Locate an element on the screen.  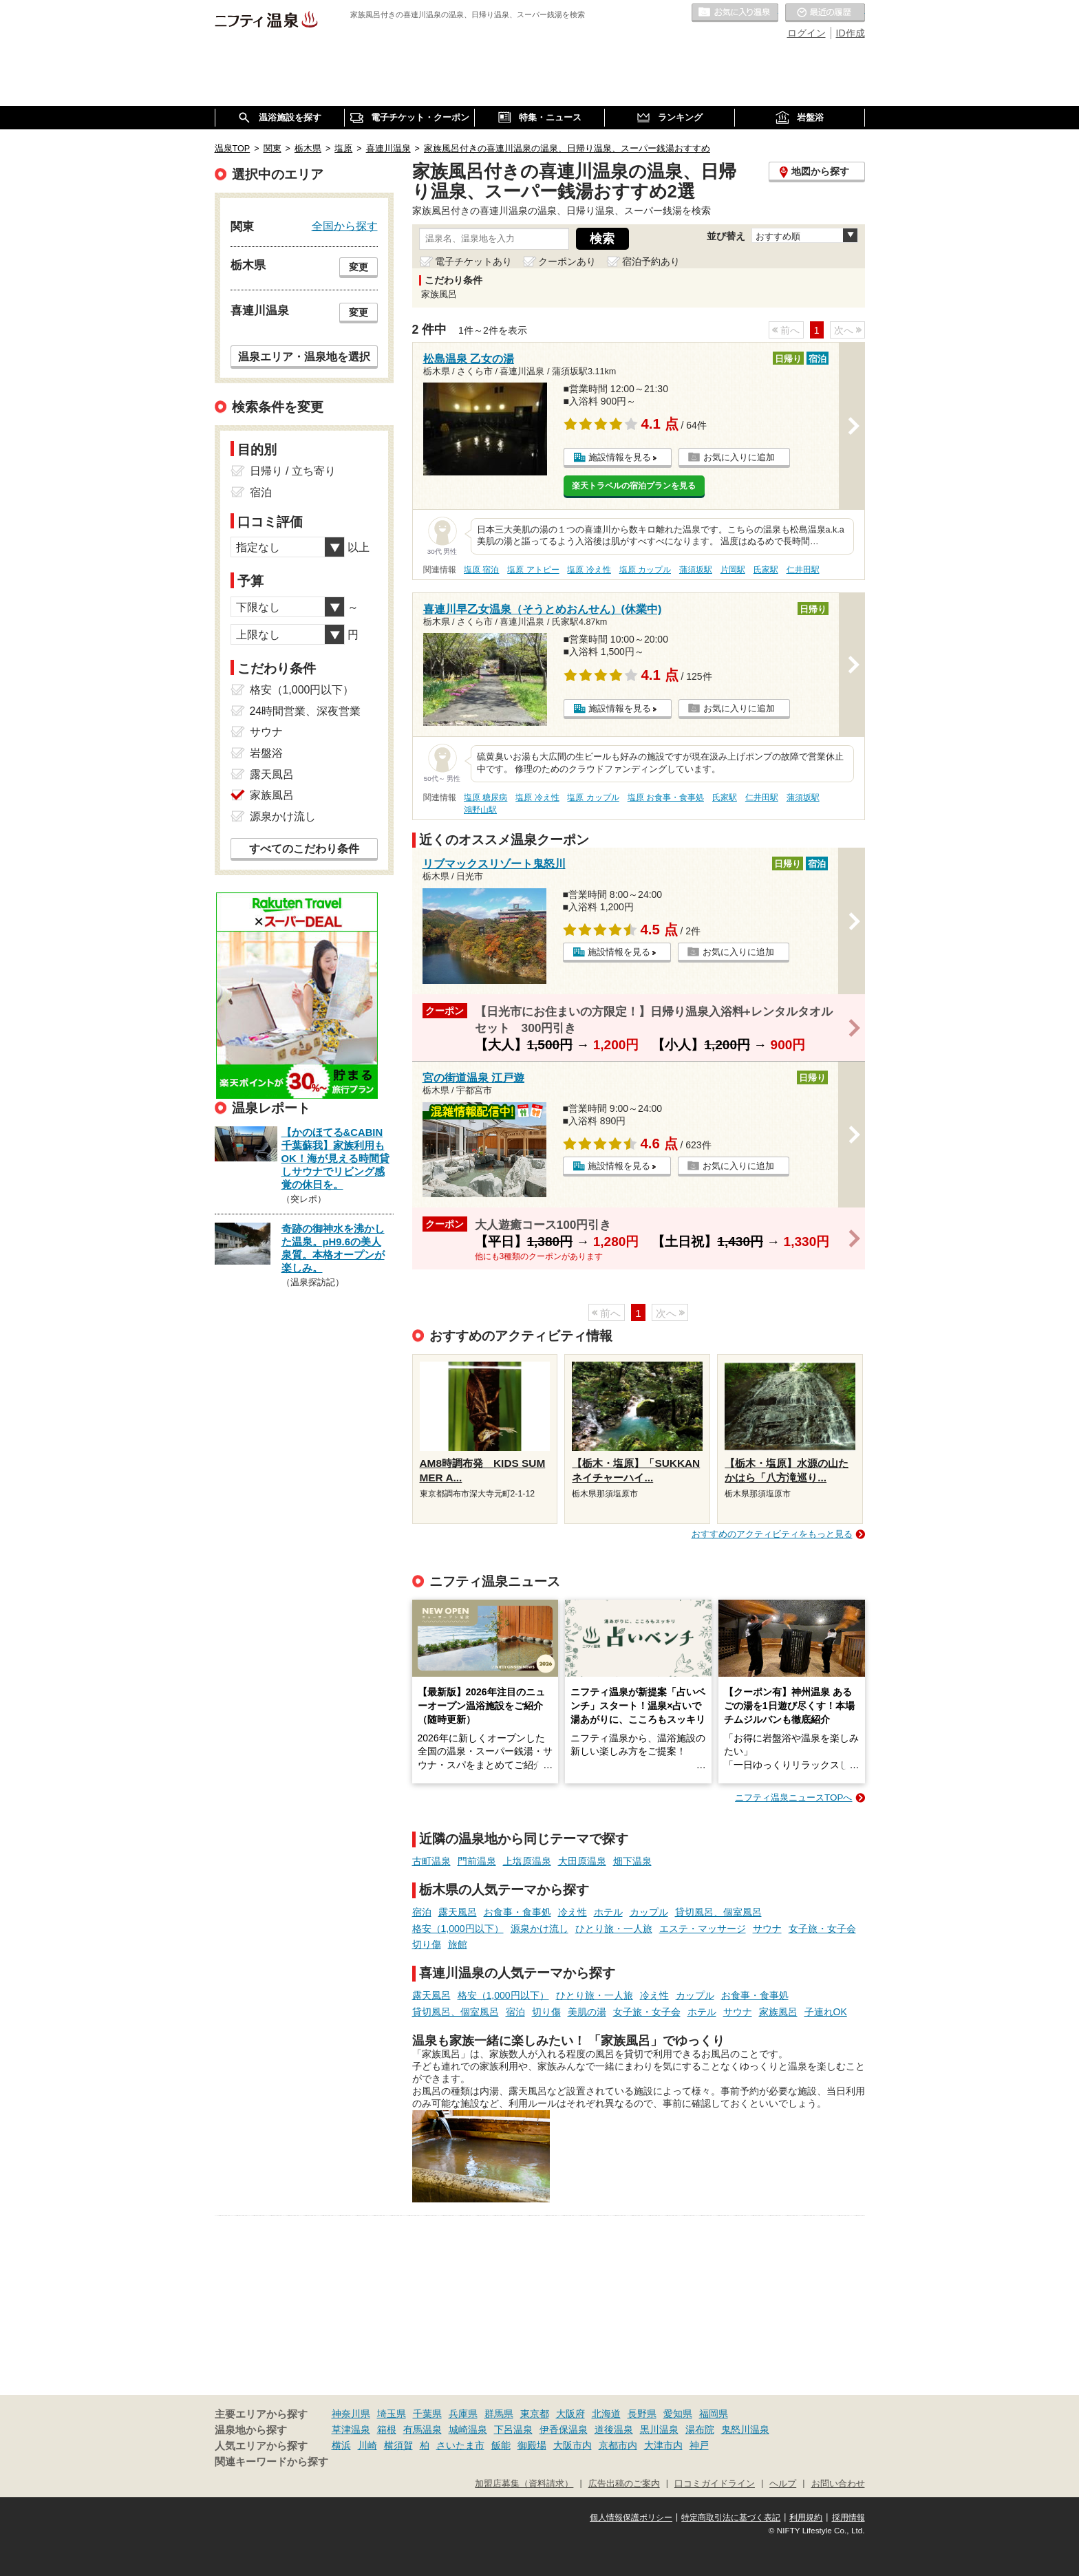
大阪府 is located at coordinates (570, 2413).